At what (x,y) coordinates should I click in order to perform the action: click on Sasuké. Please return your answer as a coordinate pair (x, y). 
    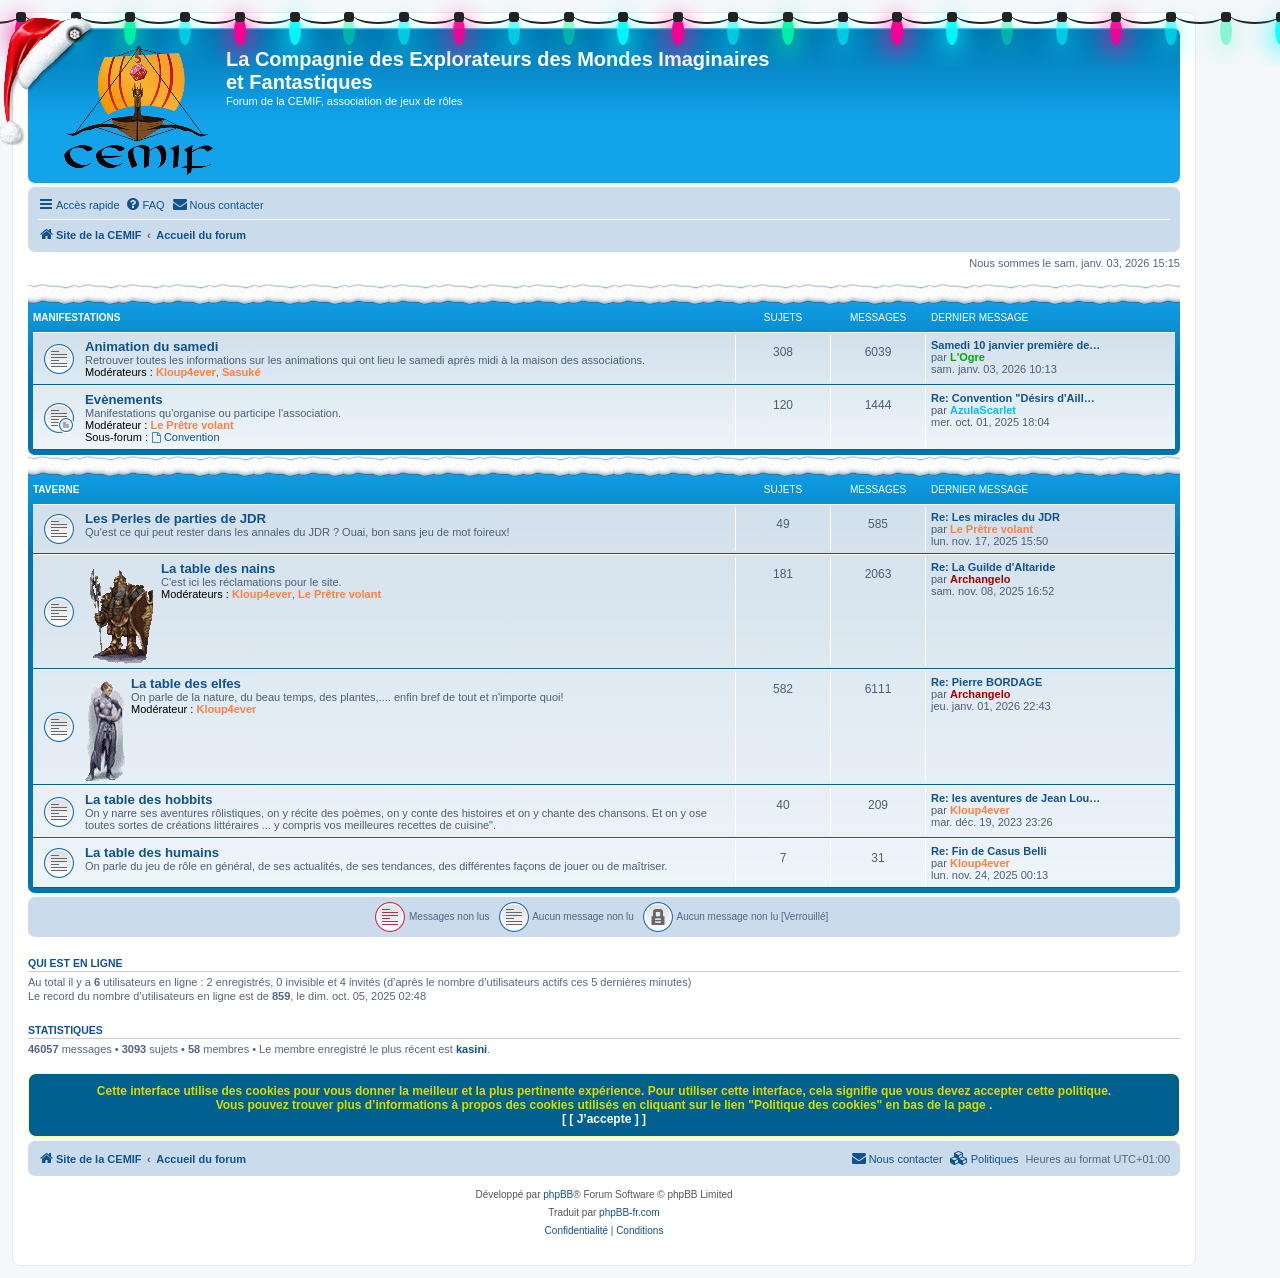
    Looking at the image, I should click on (241, 372).